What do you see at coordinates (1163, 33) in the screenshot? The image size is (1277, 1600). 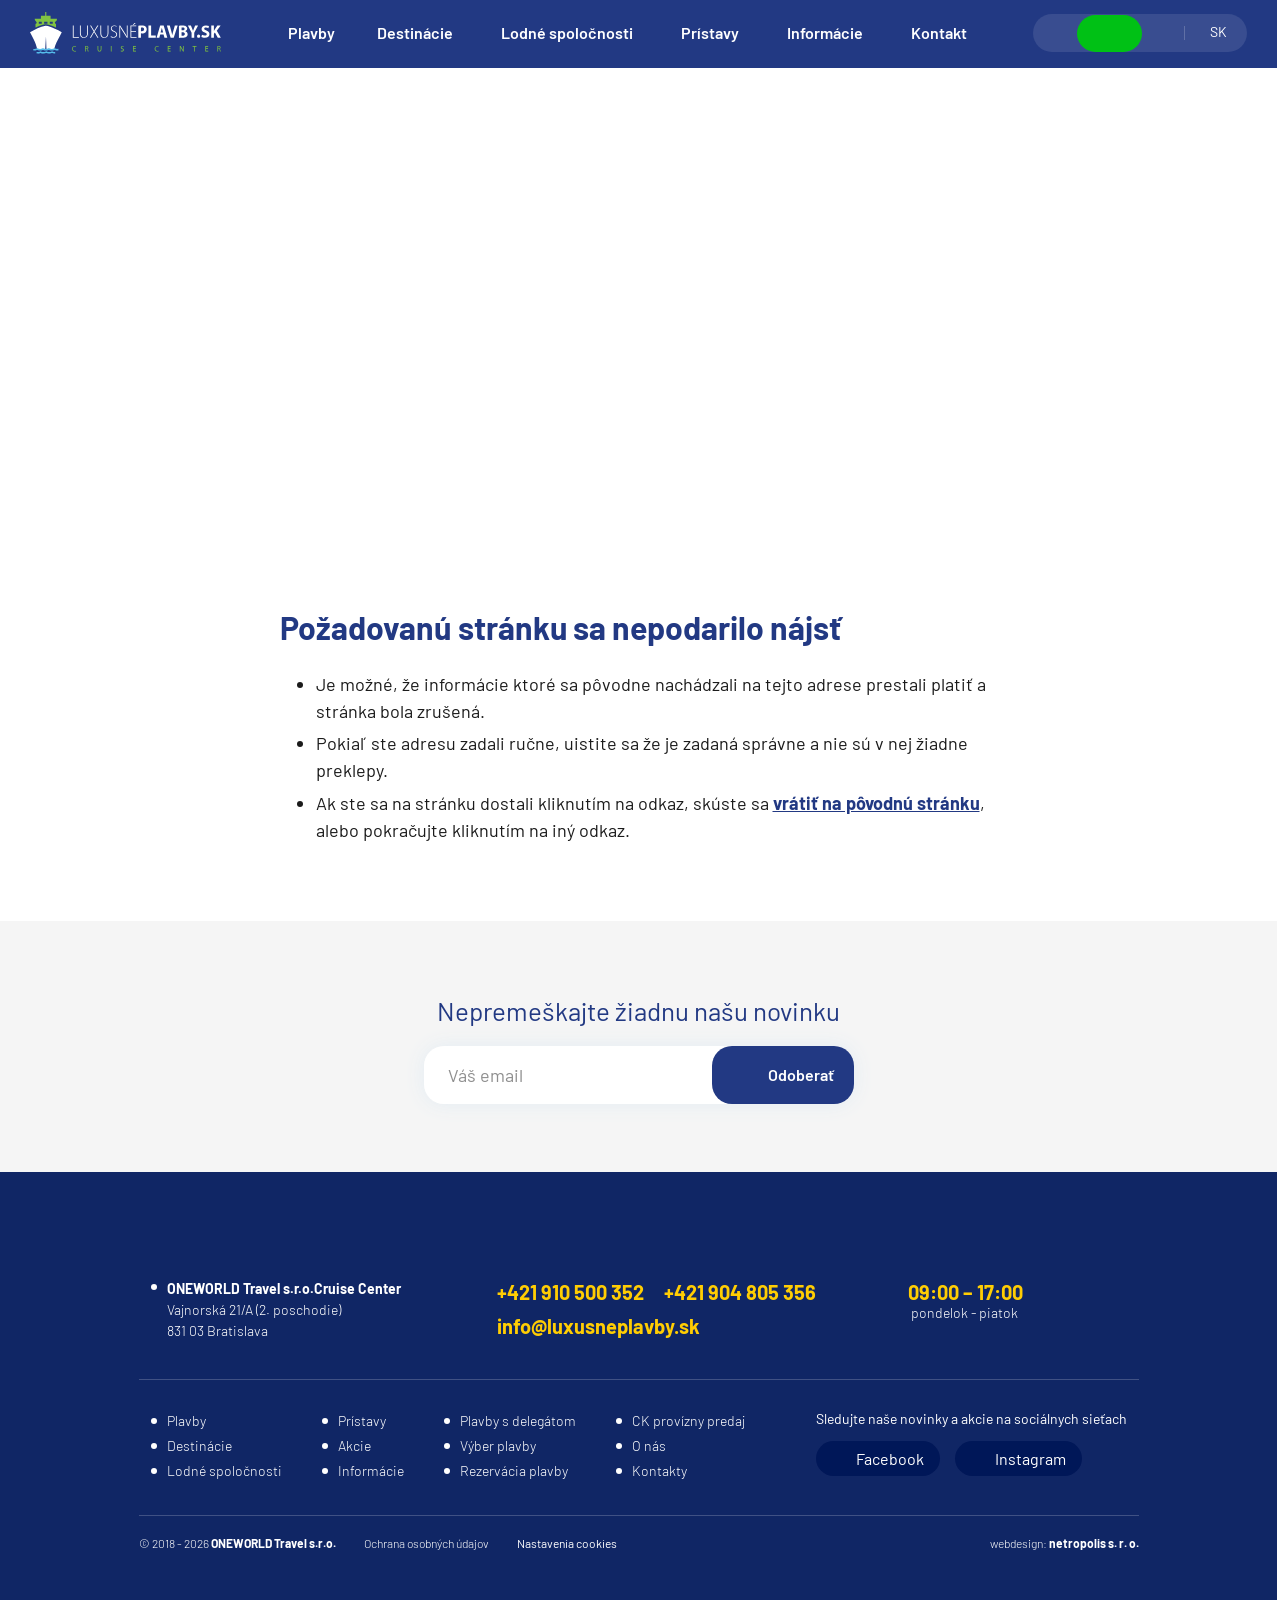 I see `Prihlásiť` at bounding box center [1163, 33].